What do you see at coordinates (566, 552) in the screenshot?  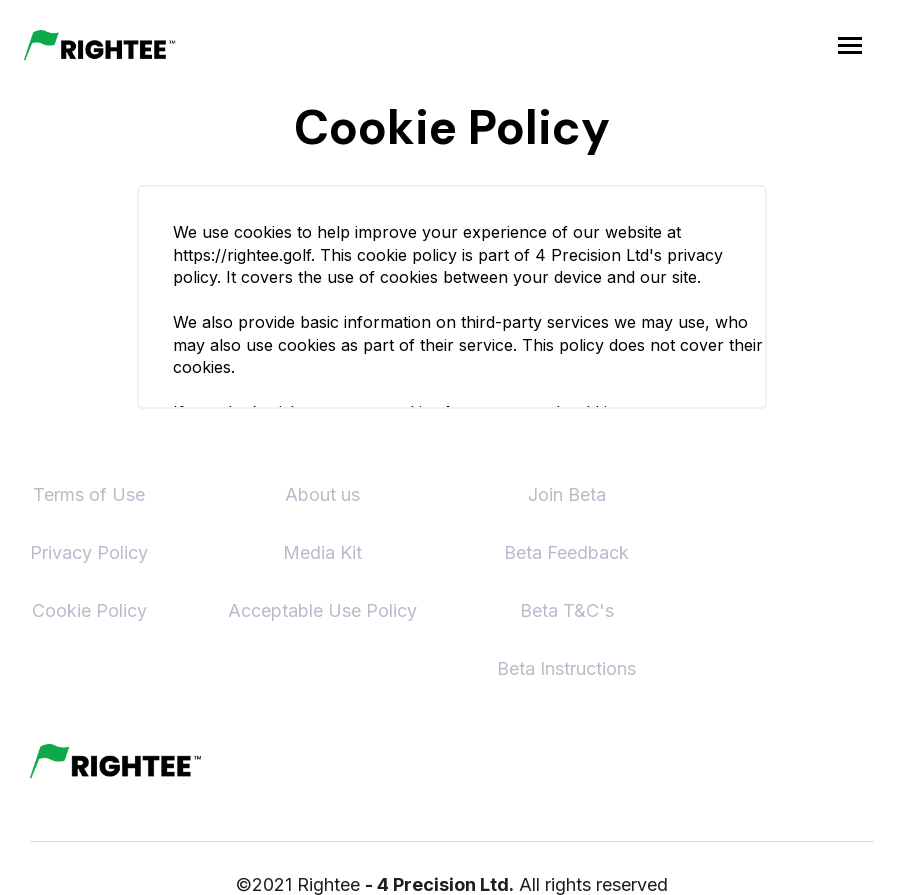 I see `Beta Feedback` at bounding box center [566, 552].